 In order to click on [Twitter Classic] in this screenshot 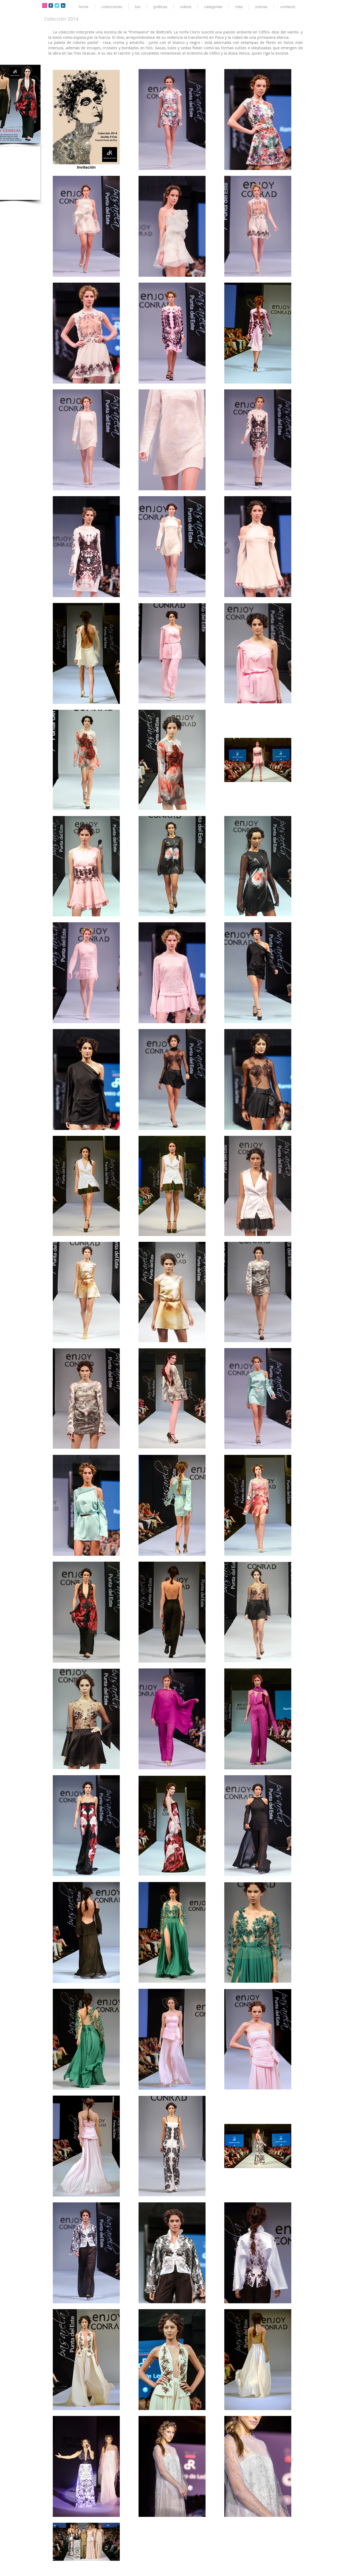, I will do `click(57, 5)`.